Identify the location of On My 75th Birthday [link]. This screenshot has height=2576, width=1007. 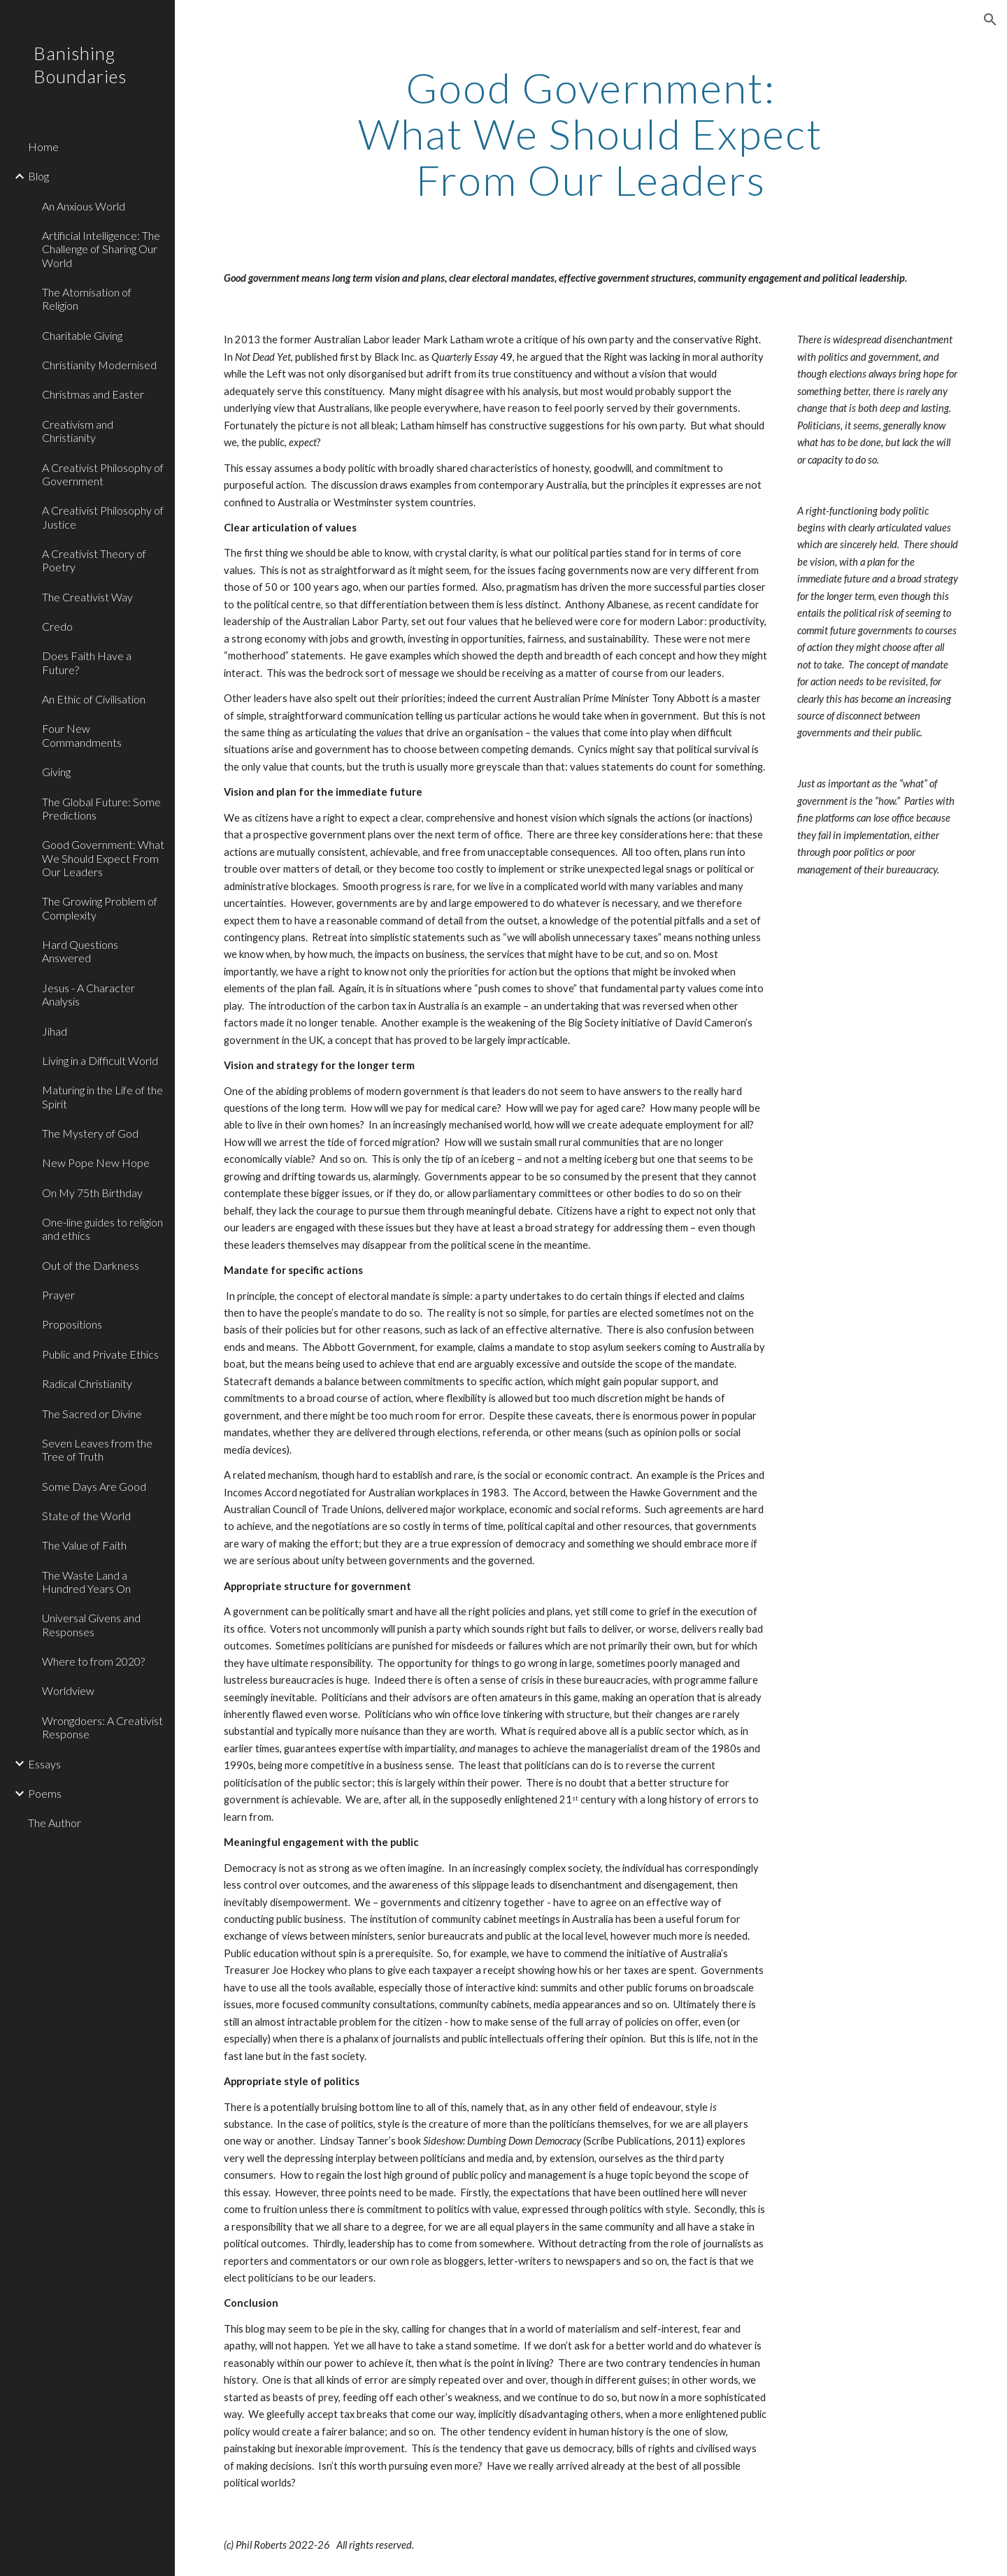
(92, 1192).